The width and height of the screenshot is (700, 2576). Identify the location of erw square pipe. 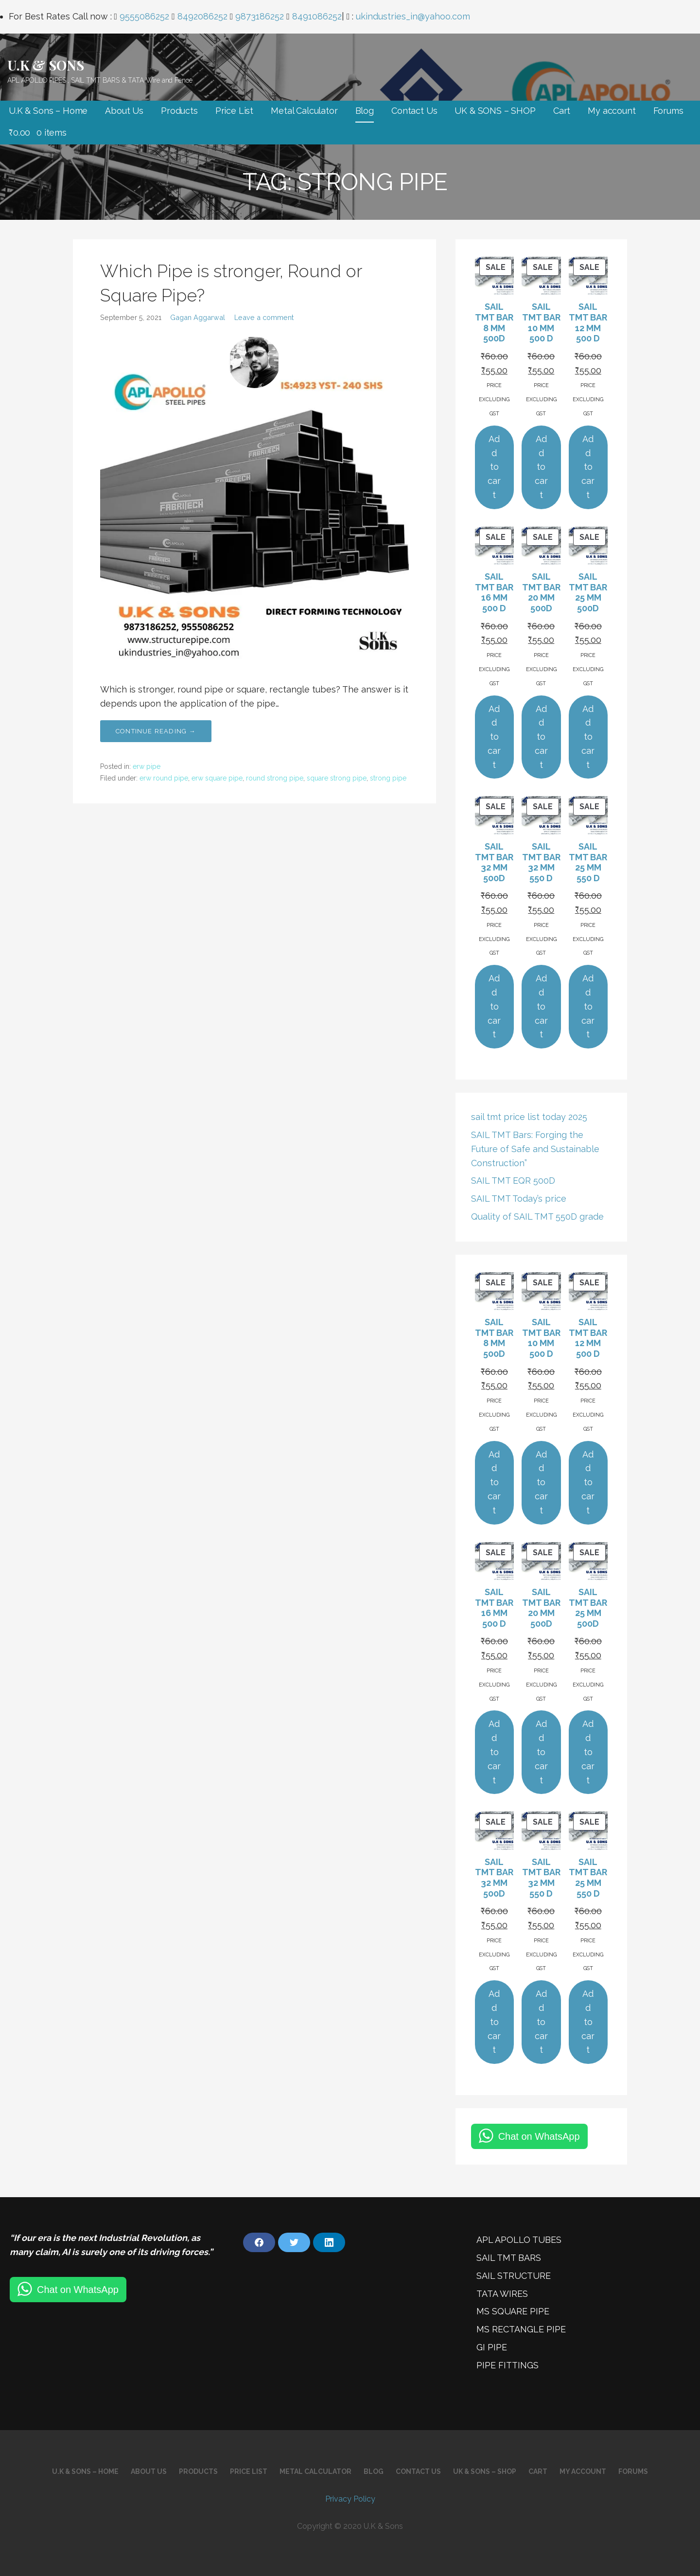
(217, 778).